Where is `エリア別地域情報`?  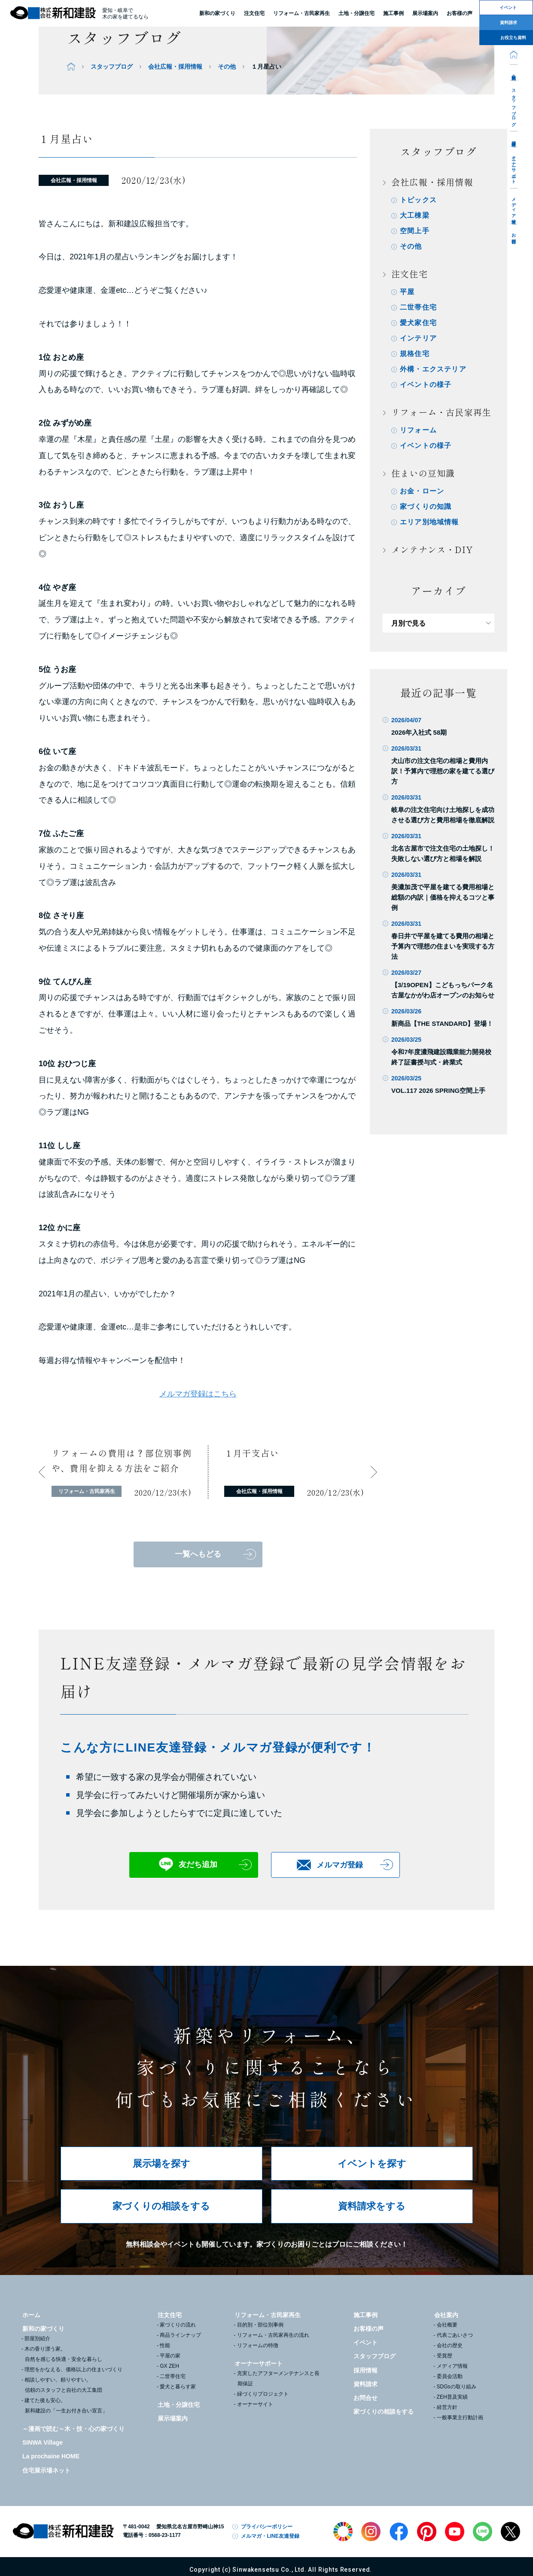 エリア別地域情報 is located at coordinates (429, 522).